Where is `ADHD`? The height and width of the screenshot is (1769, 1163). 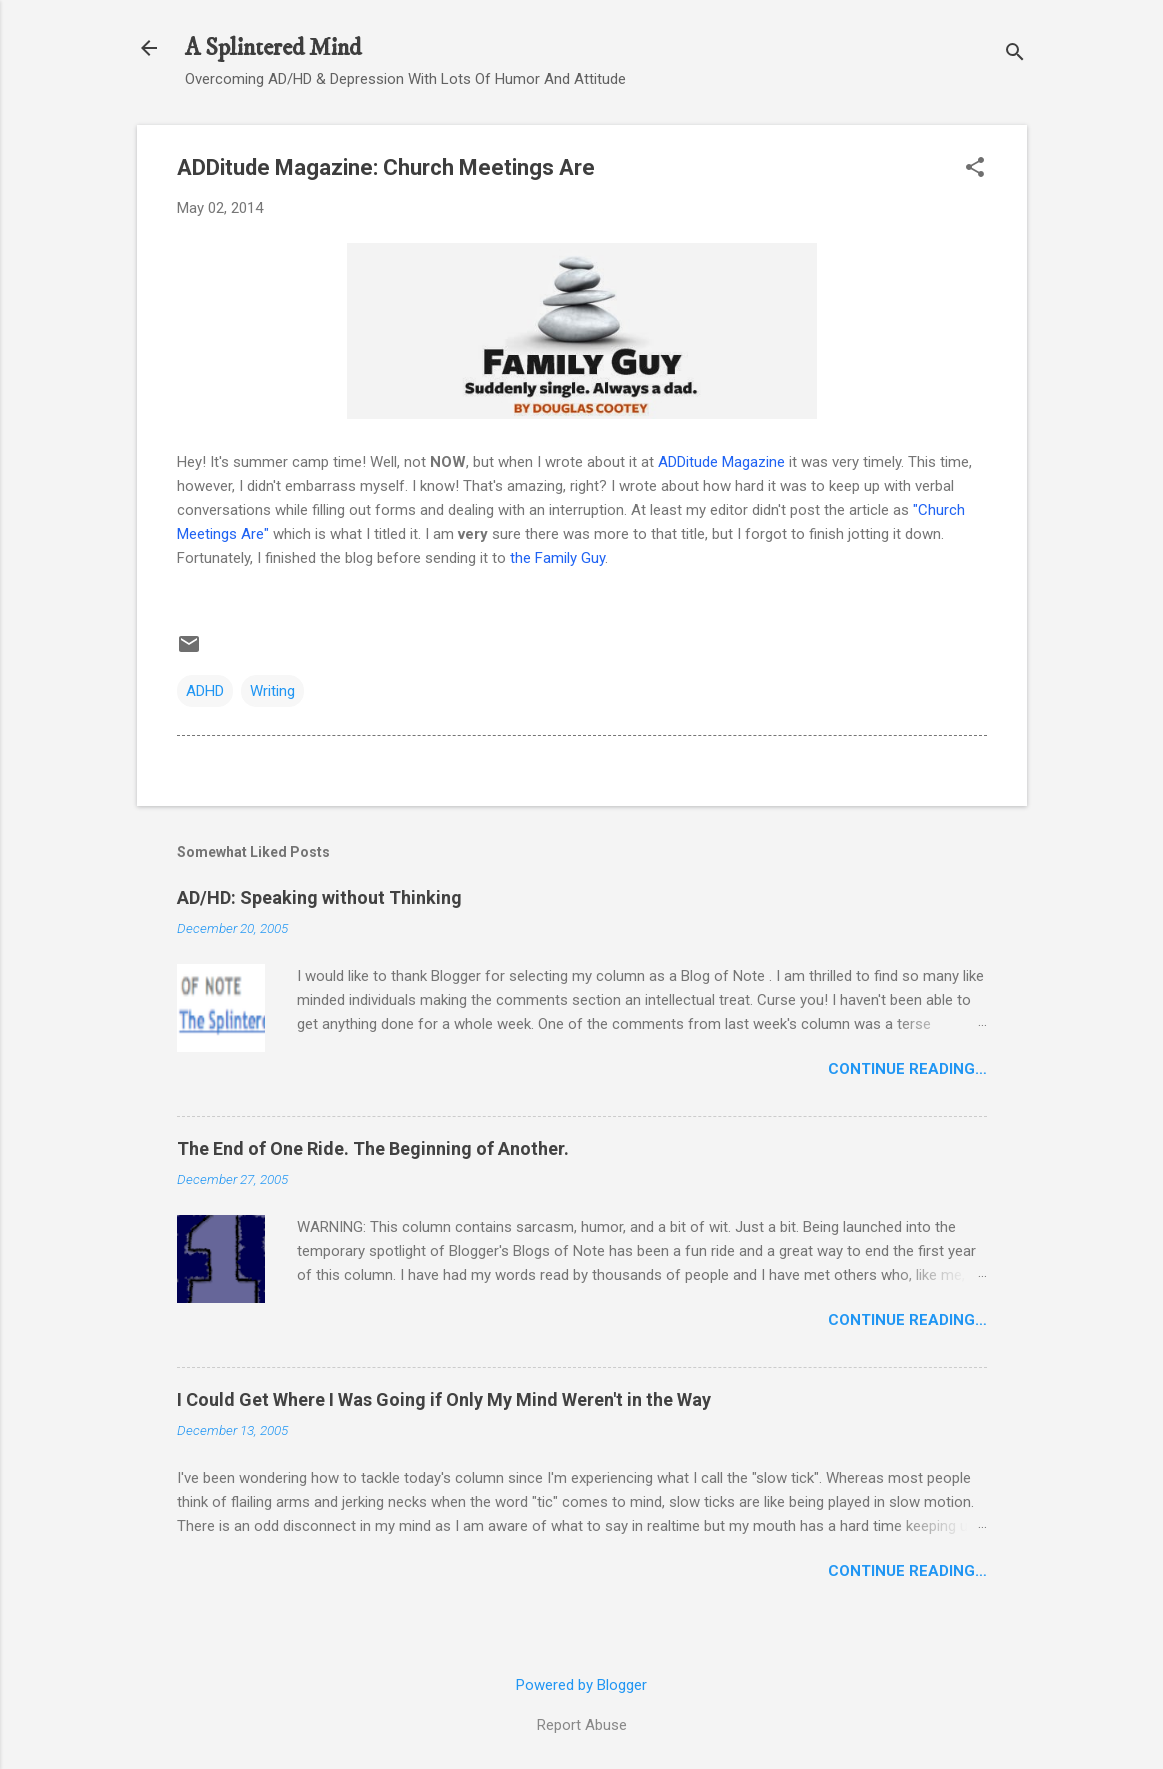 ADHD is located at coordinates (205, 691).